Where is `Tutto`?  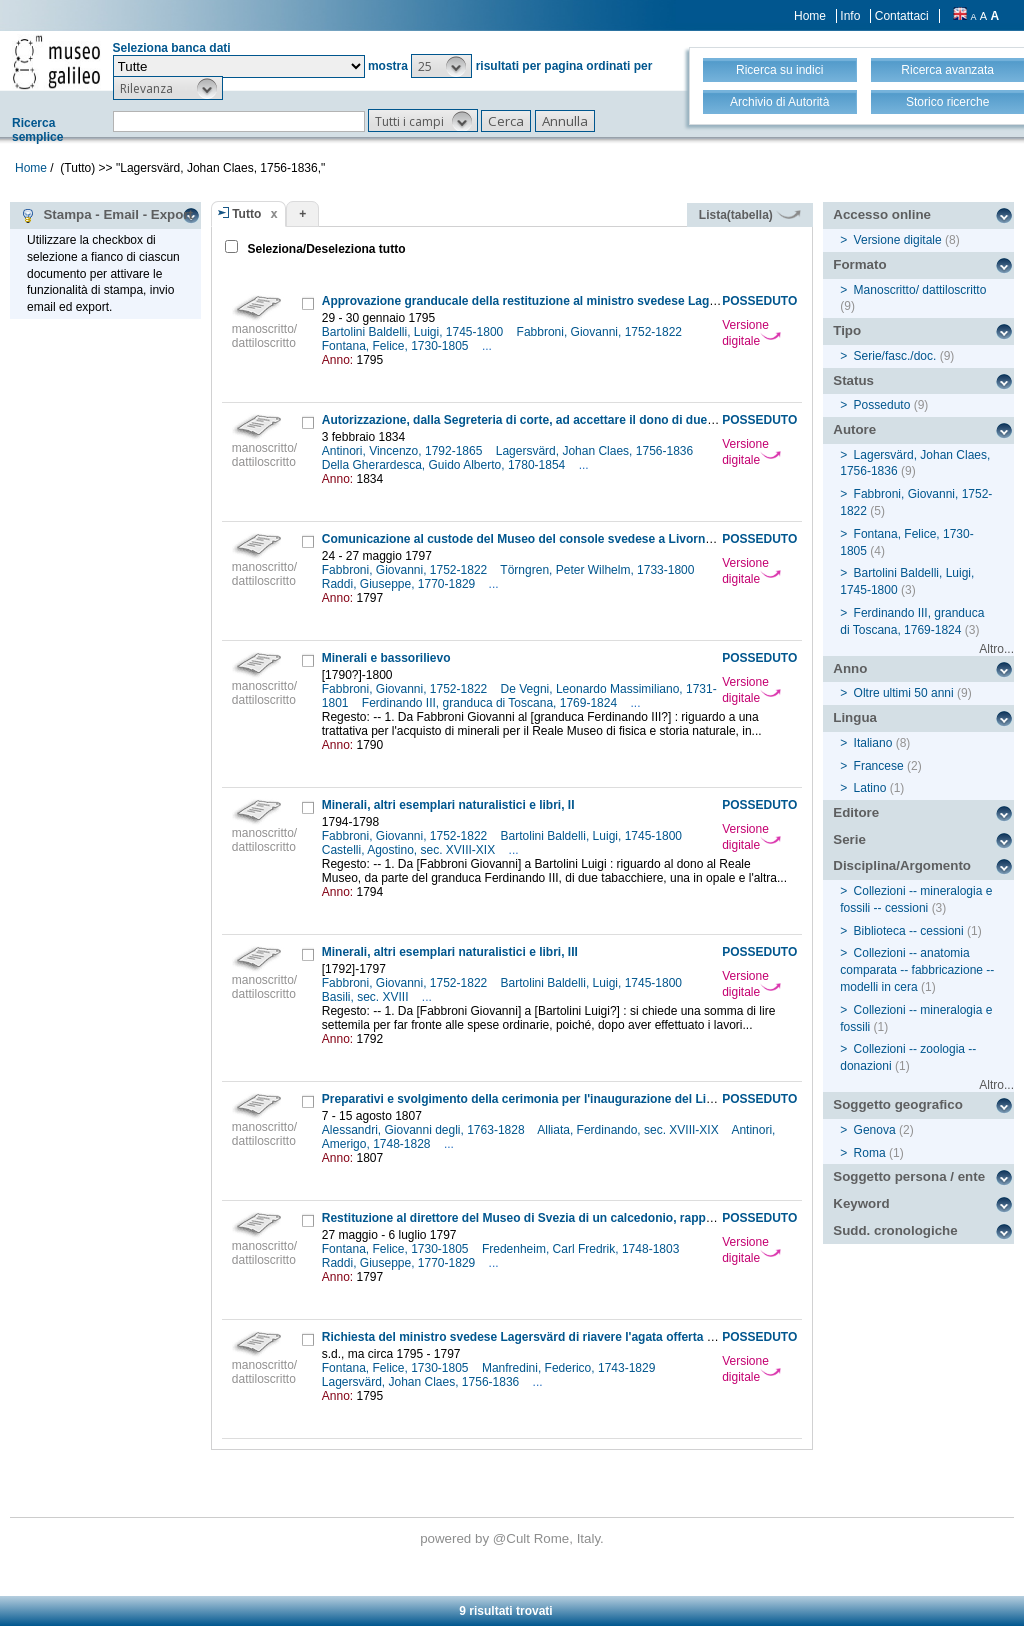
Tutto is located at coordinates (246, 214).